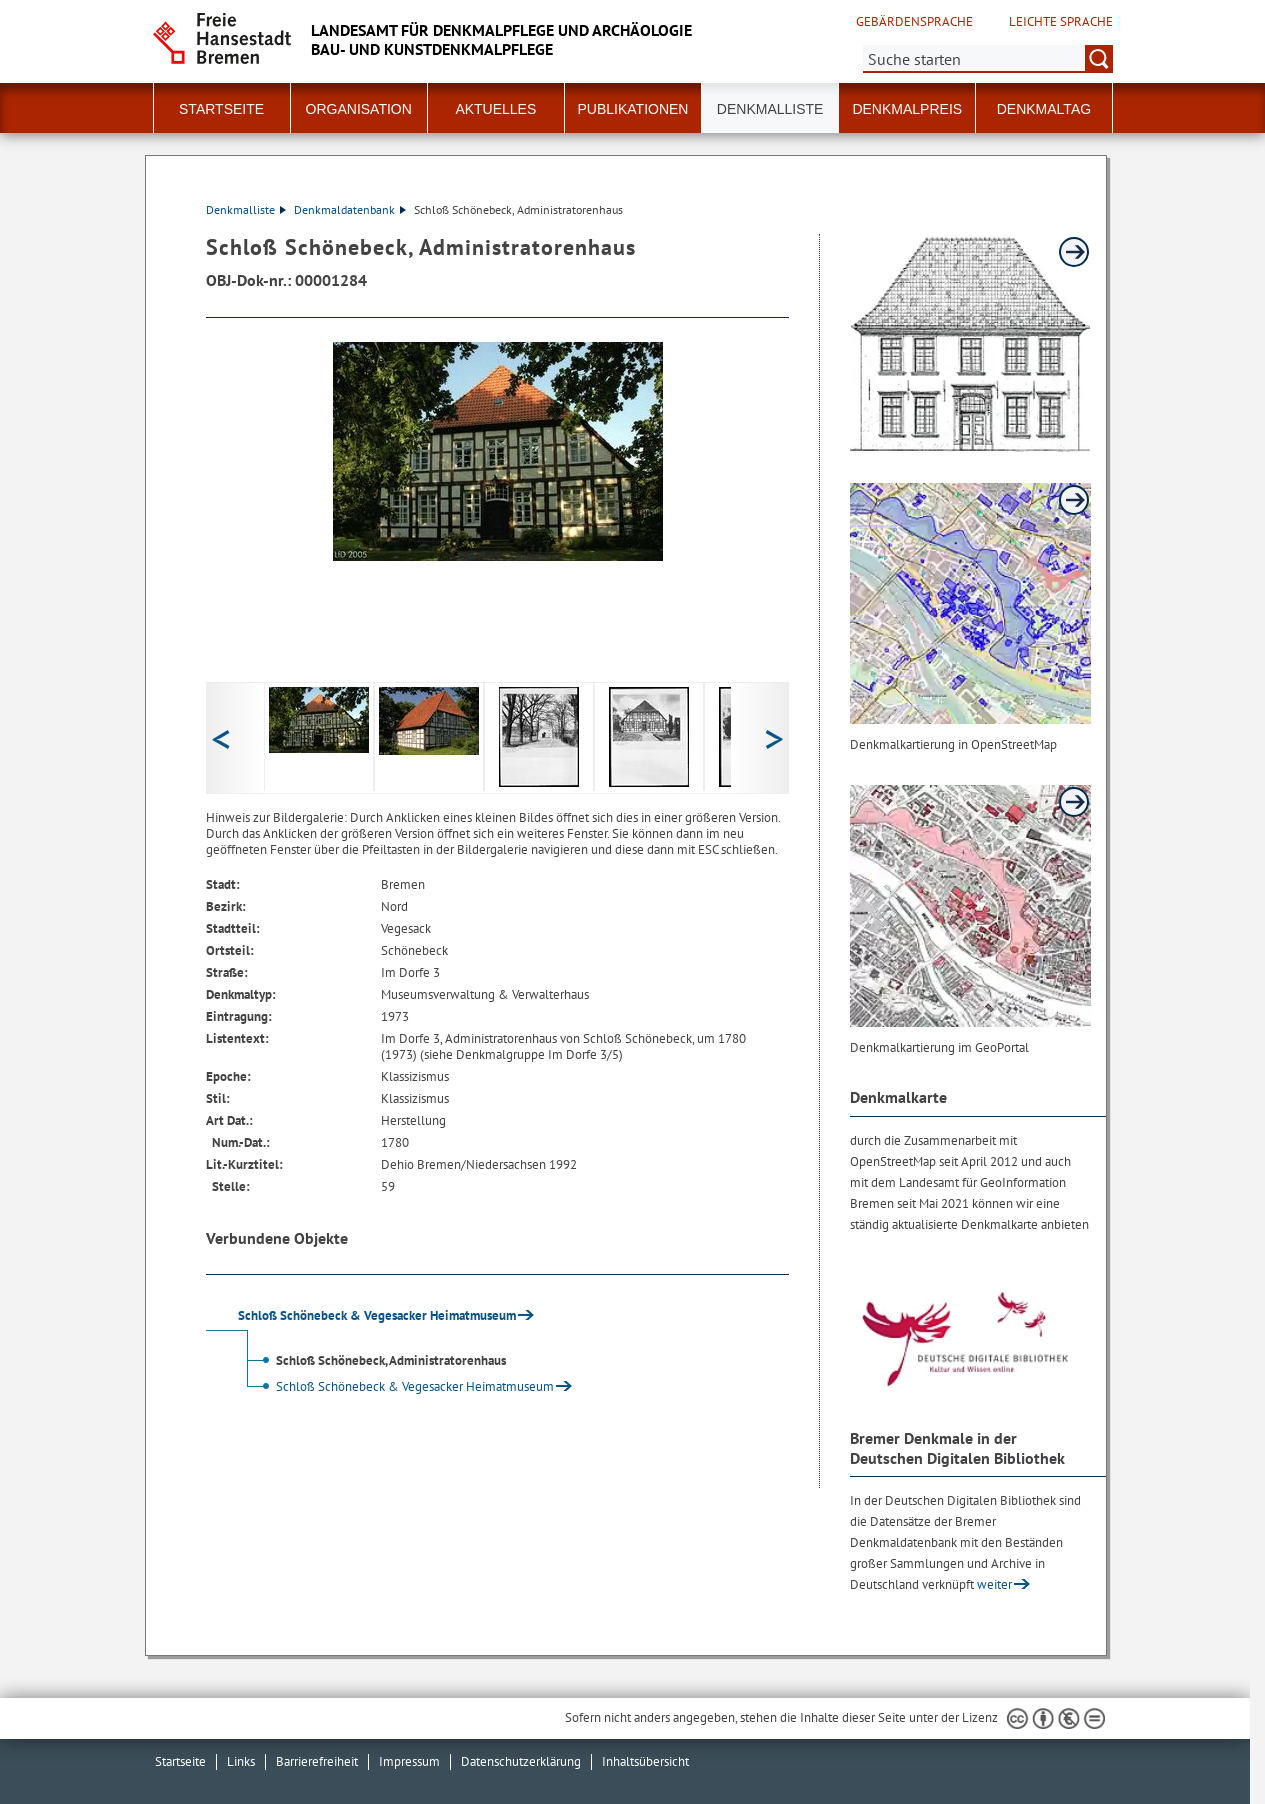 Image resolution: width=1265 pixels, height=1804 pixels. Describe the element at coordinates (770, 109) in the screenshot. I see `Denkmalliste` at that location.